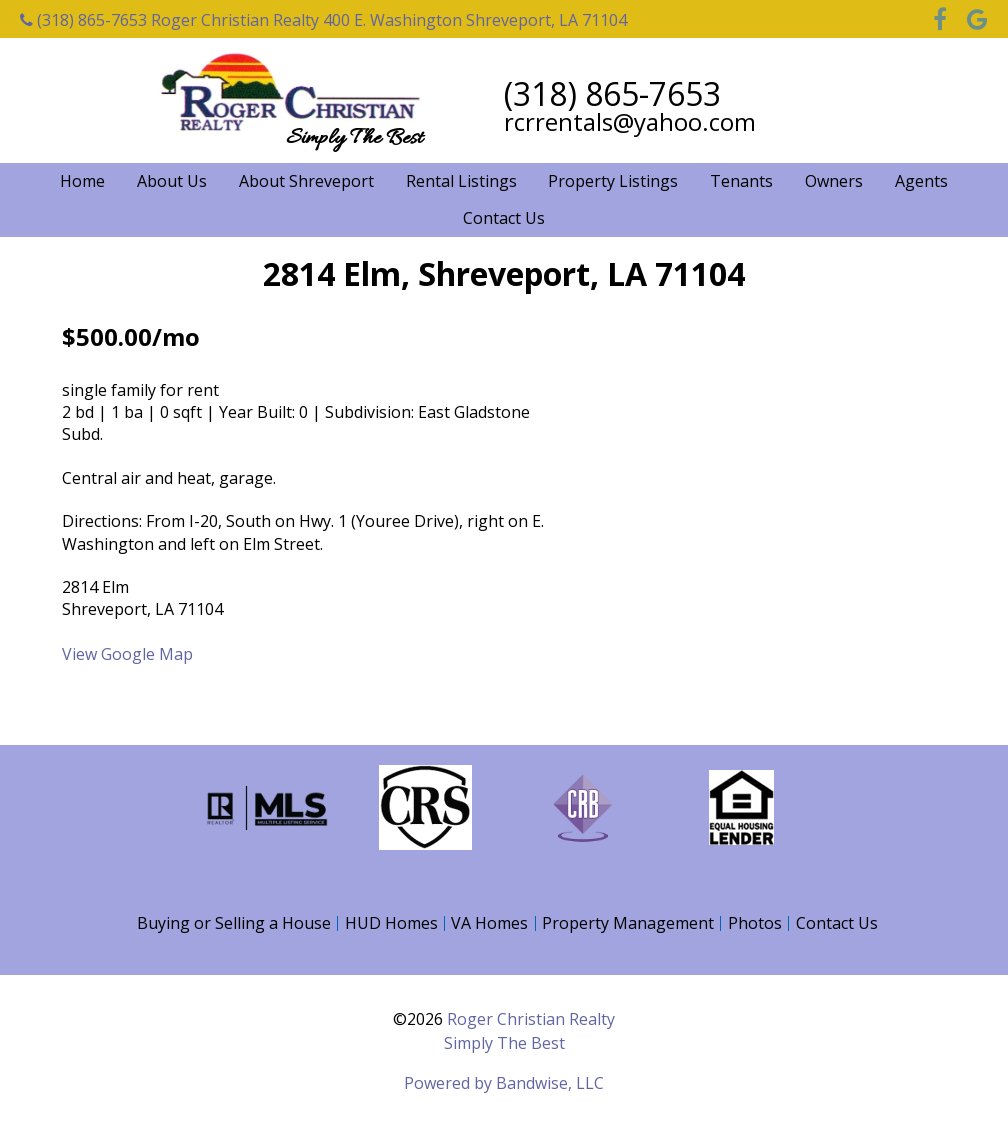 This screenshot has height=1127, width=1008. I want to click on Contact Us, so click(504, 218).